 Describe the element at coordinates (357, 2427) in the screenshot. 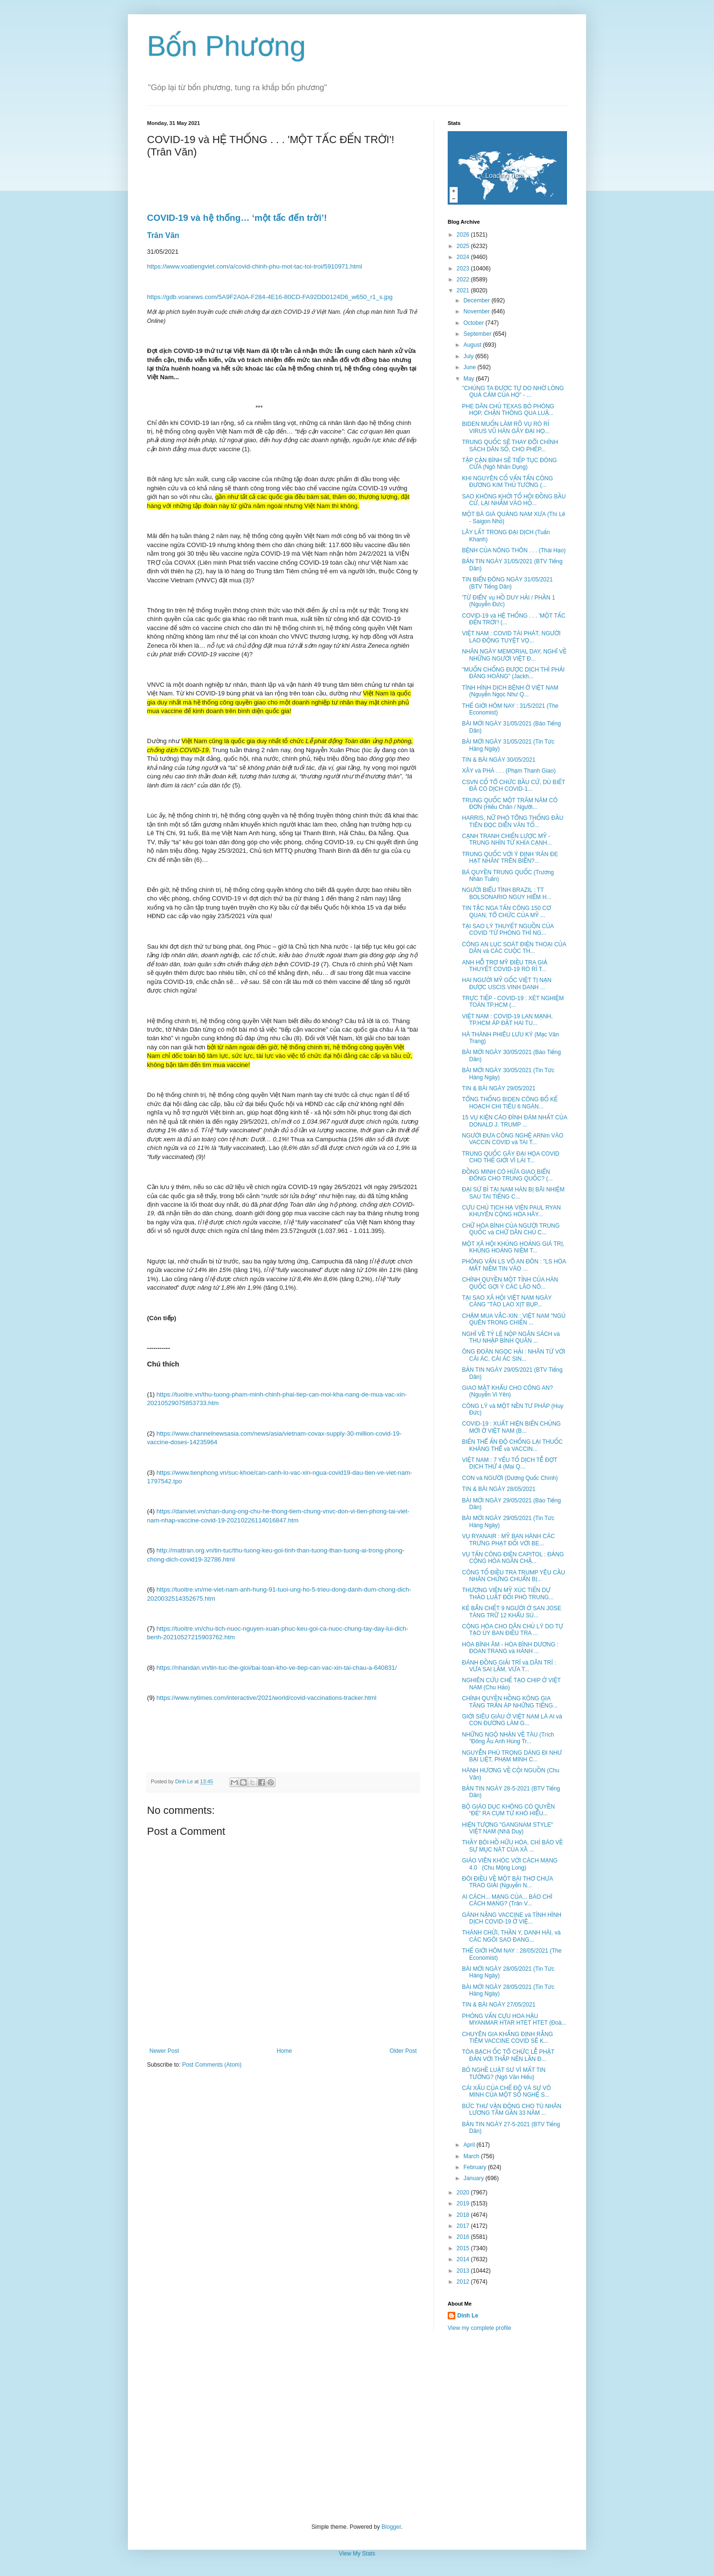

I see `[Advertisement]` at that location.